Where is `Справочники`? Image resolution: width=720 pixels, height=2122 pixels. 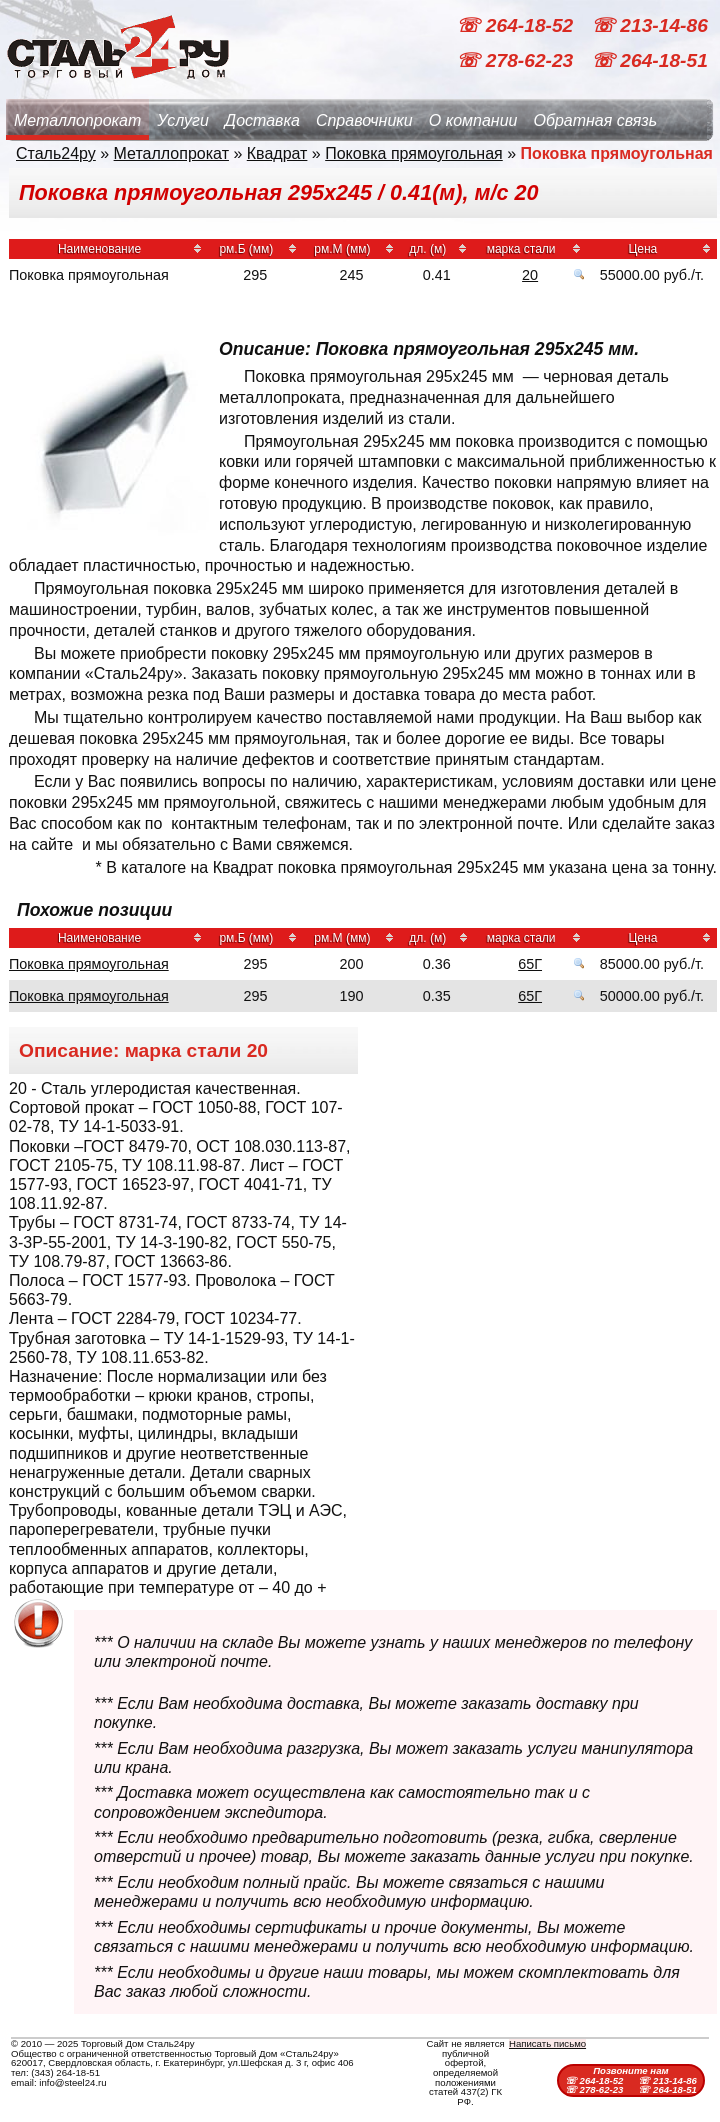 Справочники is located at coordinates (364, 120).